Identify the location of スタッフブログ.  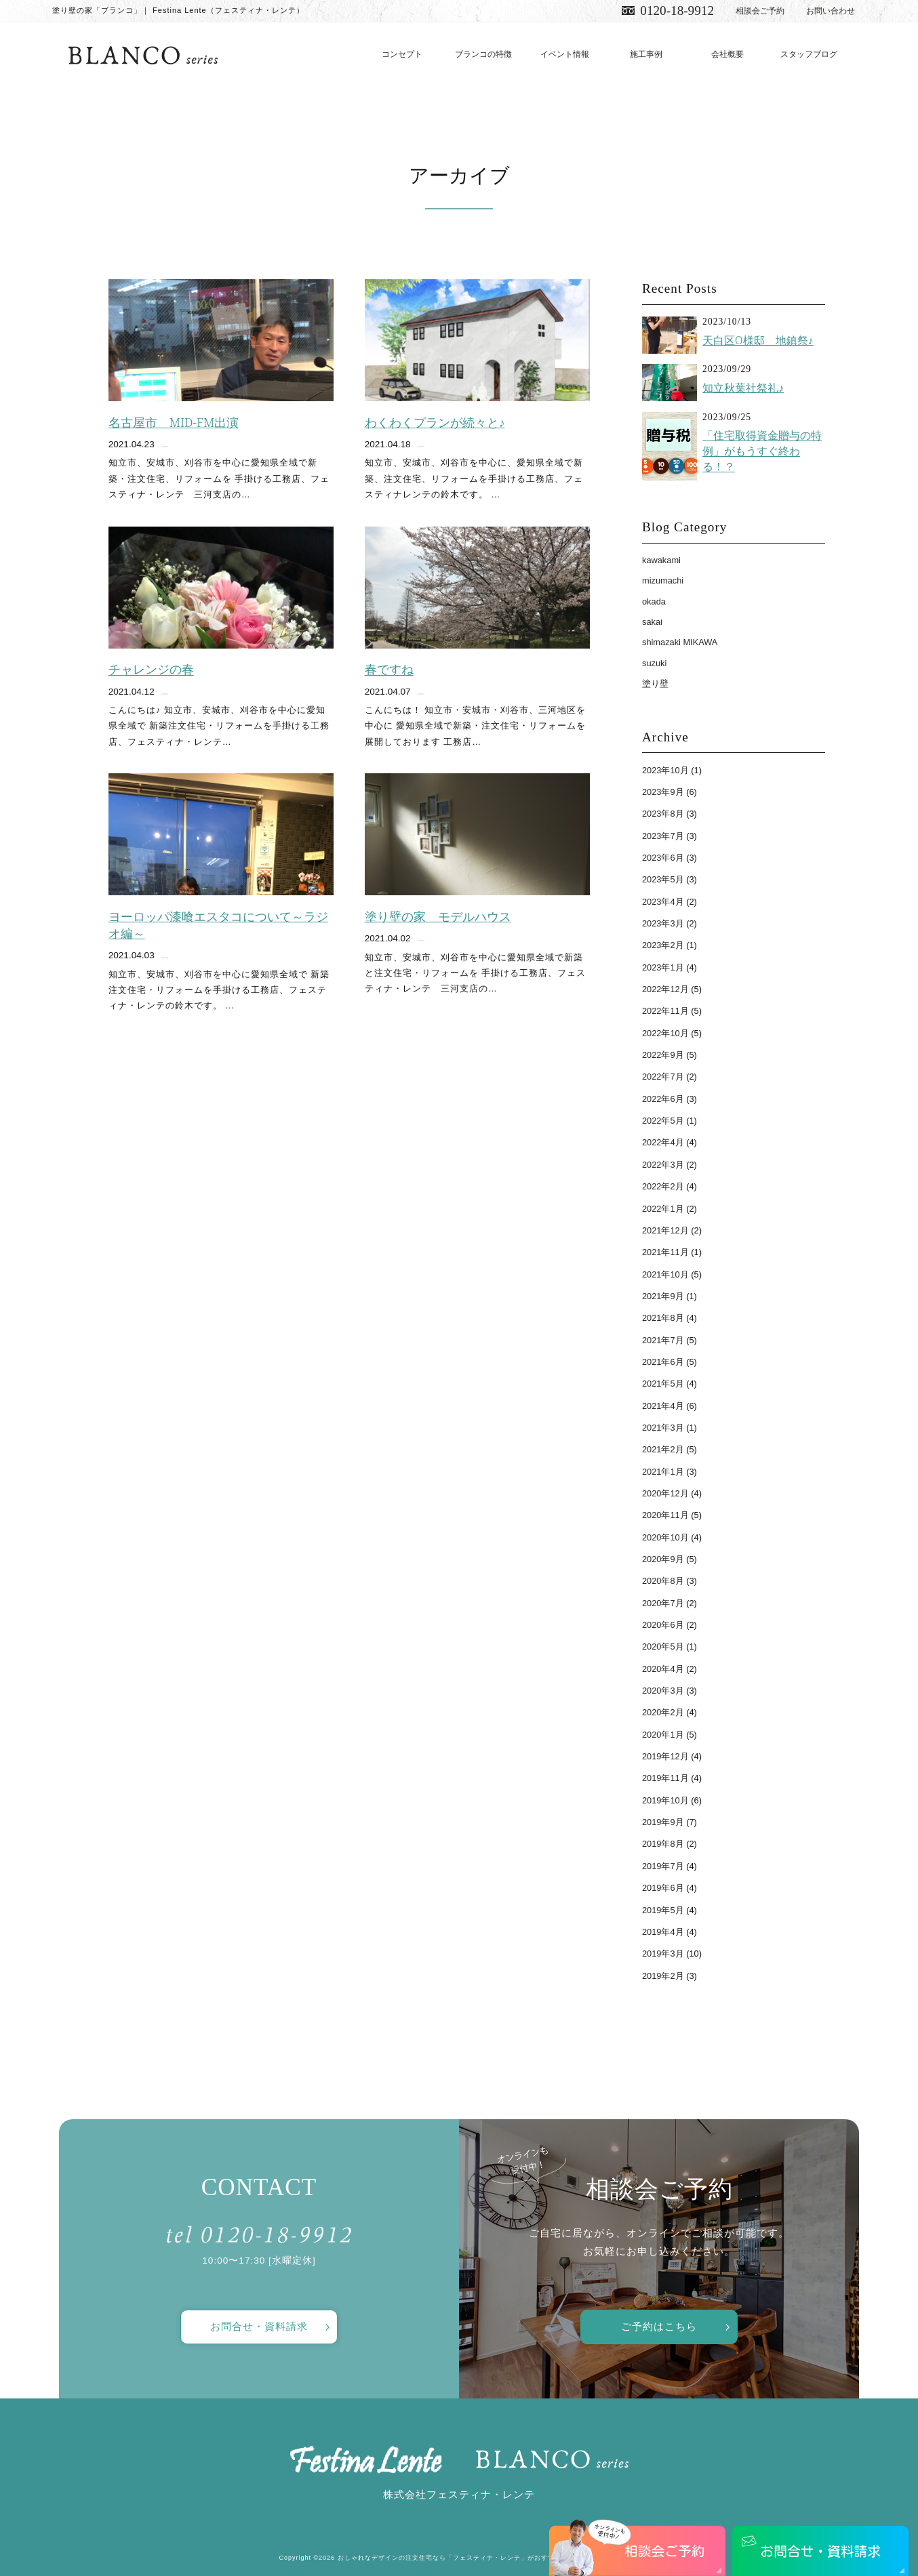
(808, 54).